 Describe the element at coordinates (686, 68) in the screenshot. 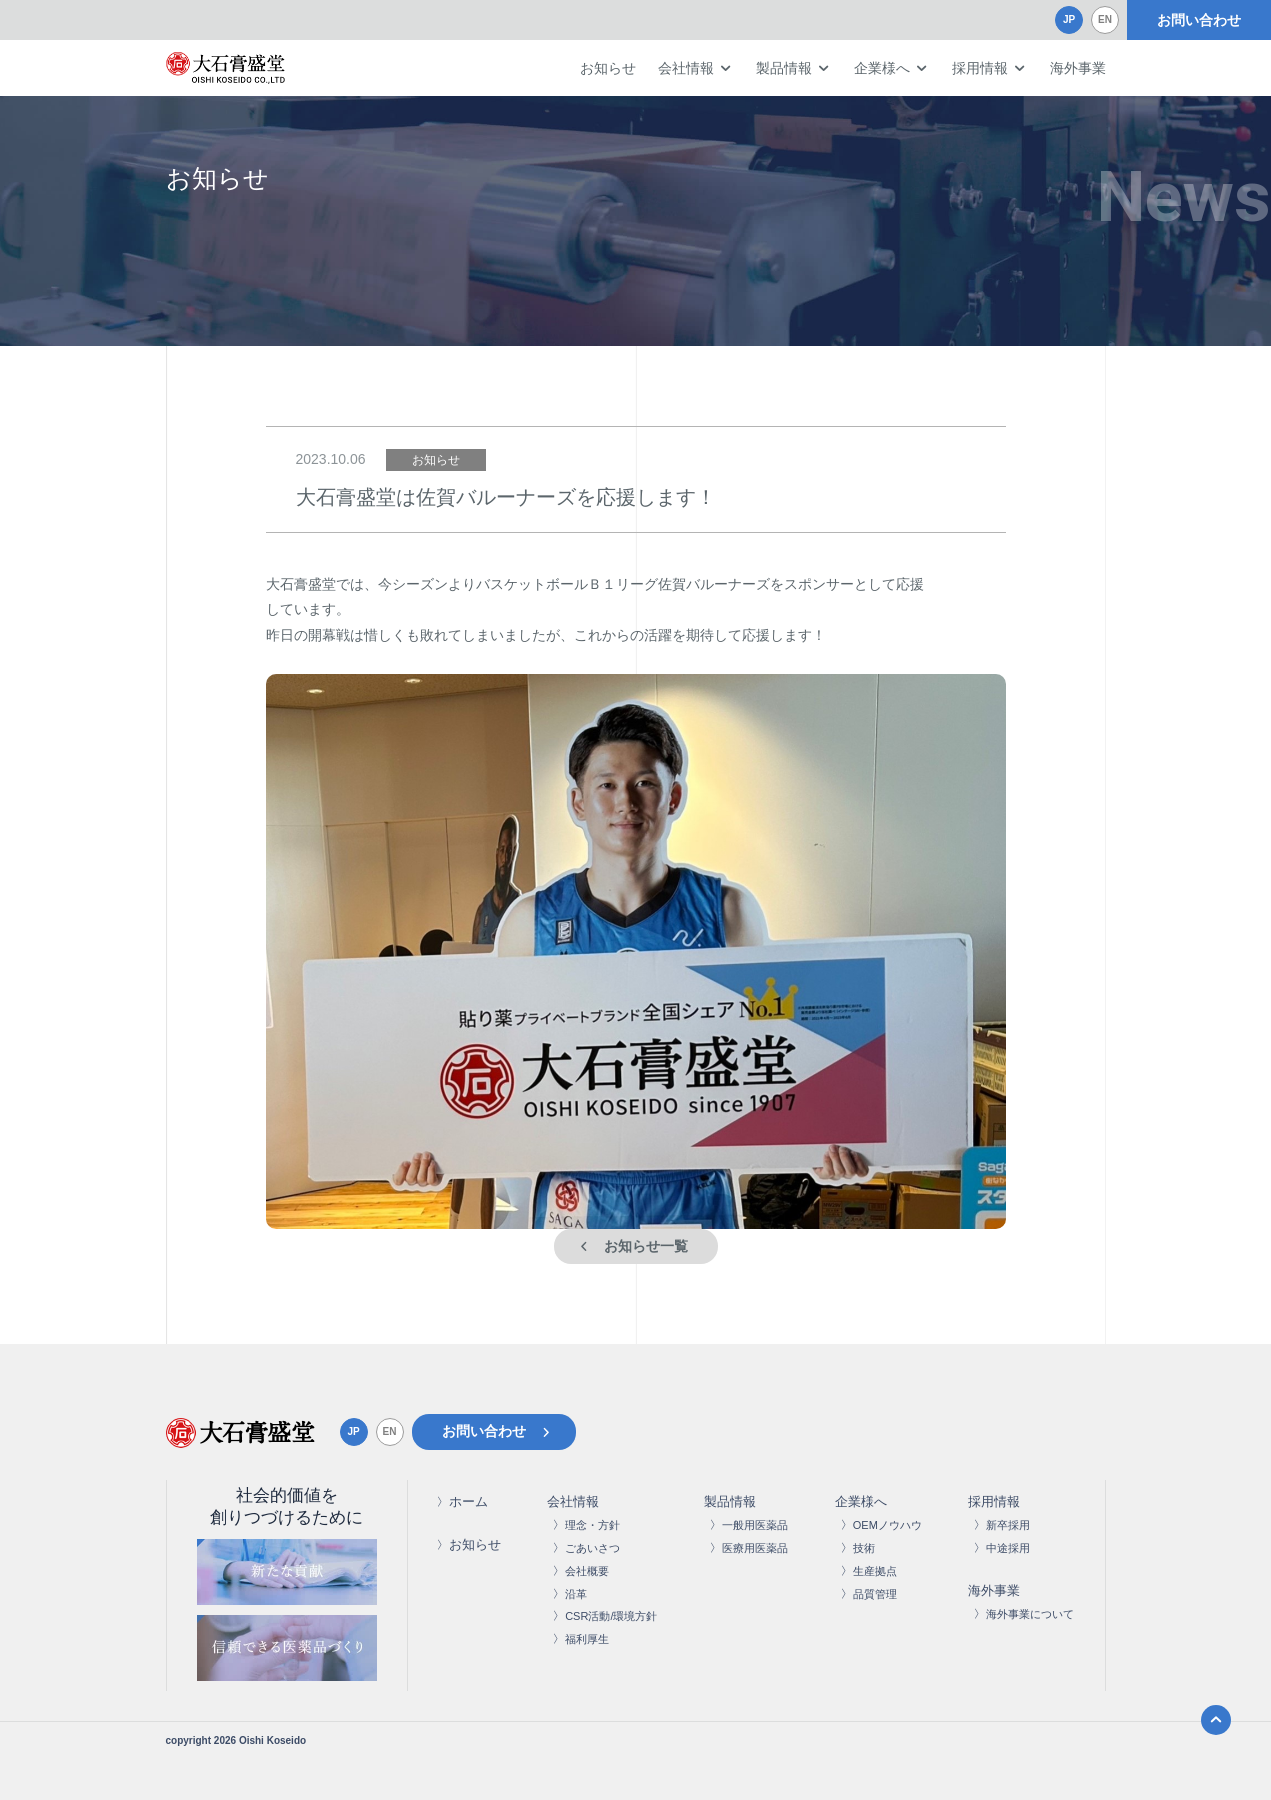

I see `会社情報` at that location.